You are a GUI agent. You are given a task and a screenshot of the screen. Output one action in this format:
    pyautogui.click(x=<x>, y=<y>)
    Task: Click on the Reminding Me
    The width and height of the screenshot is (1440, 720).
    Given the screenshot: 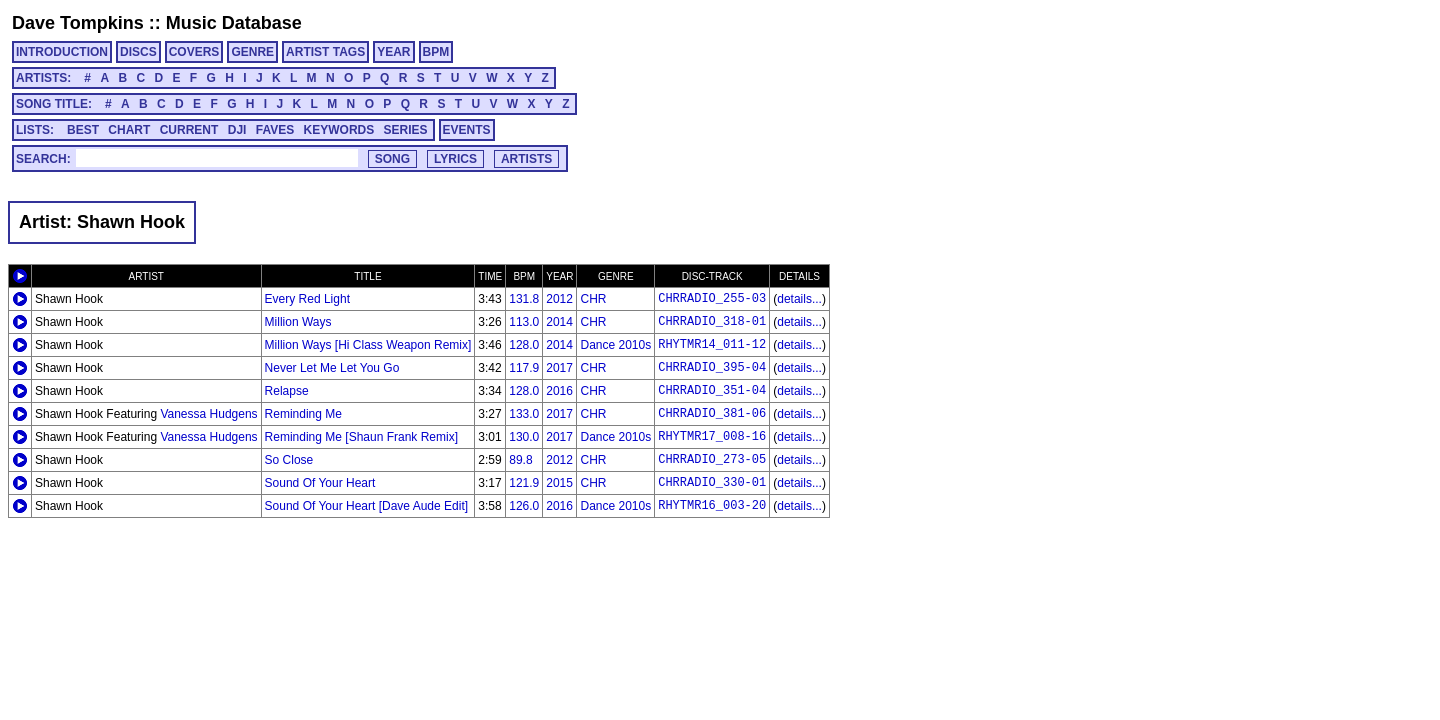 What is the action you would take?
    pyautogui.click(x=303, y=414)
    